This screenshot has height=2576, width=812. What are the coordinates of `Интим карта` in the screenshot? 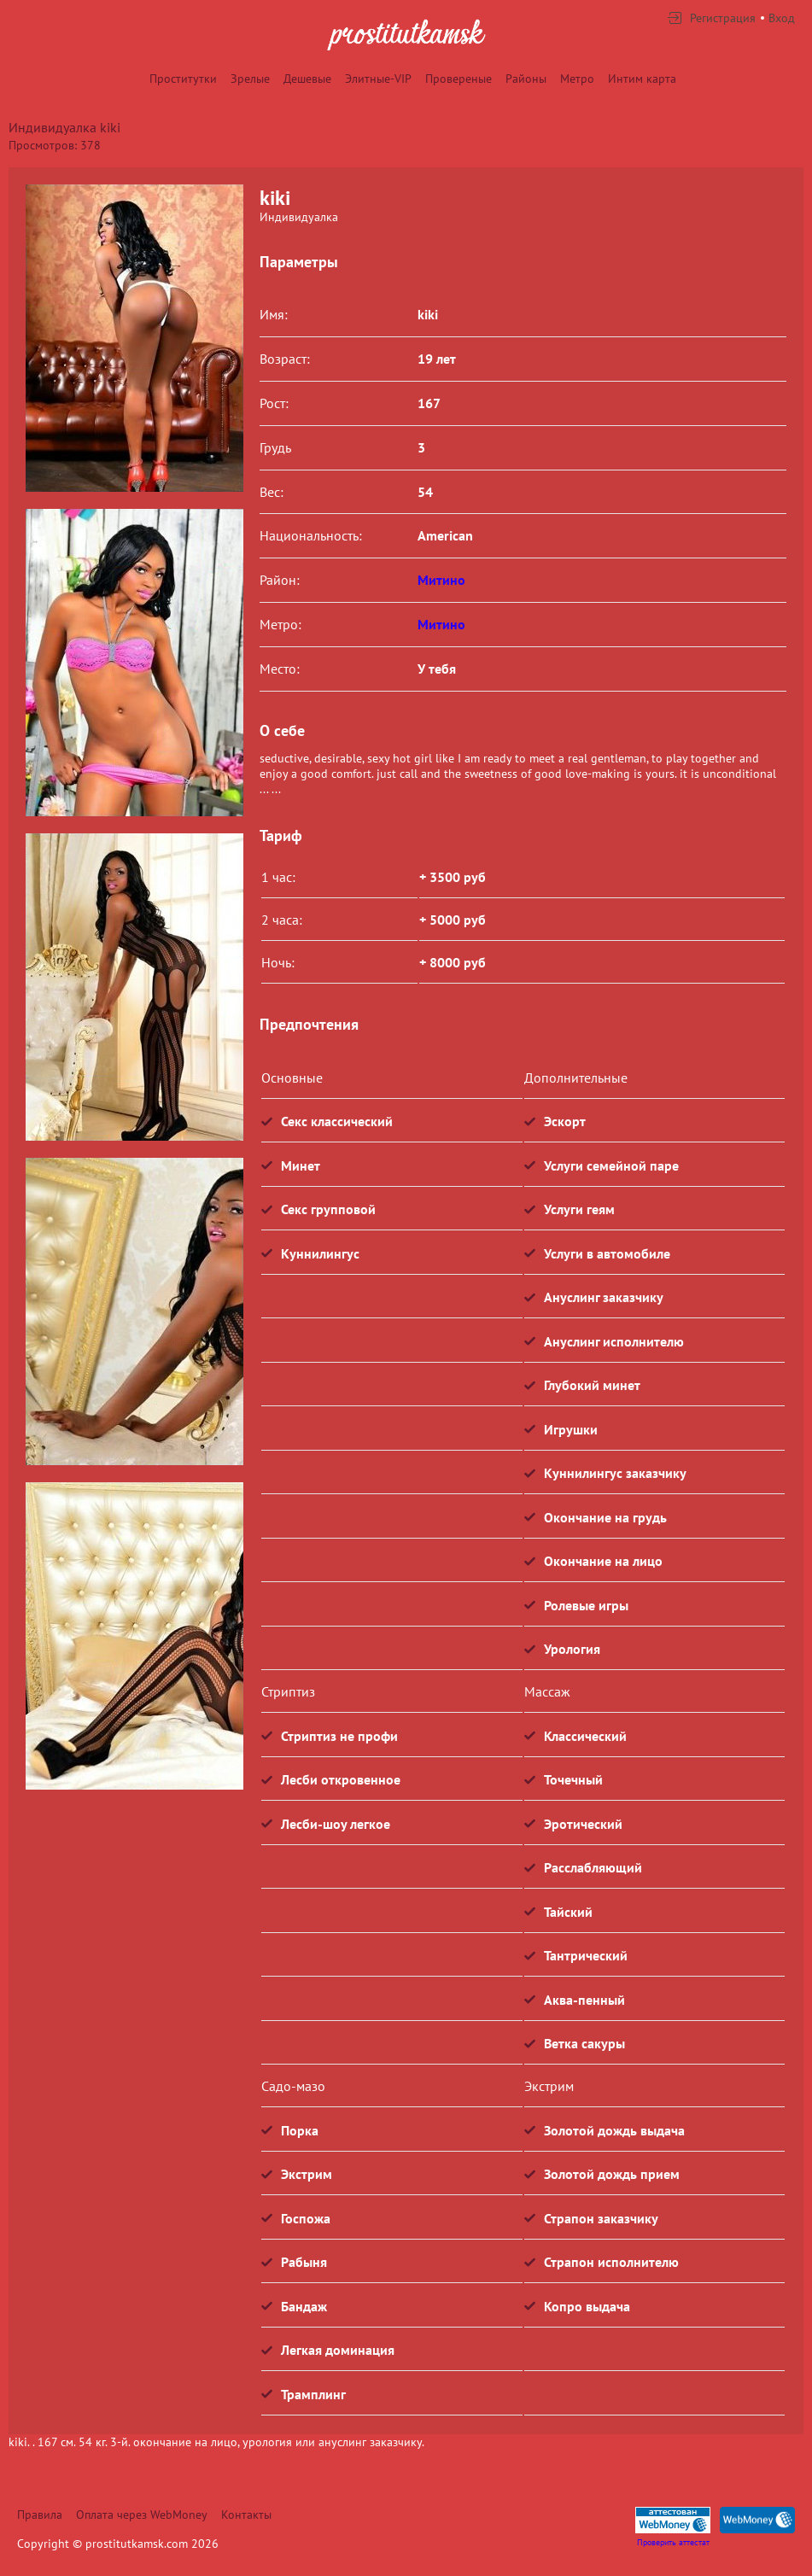 It's located at (642, 78).